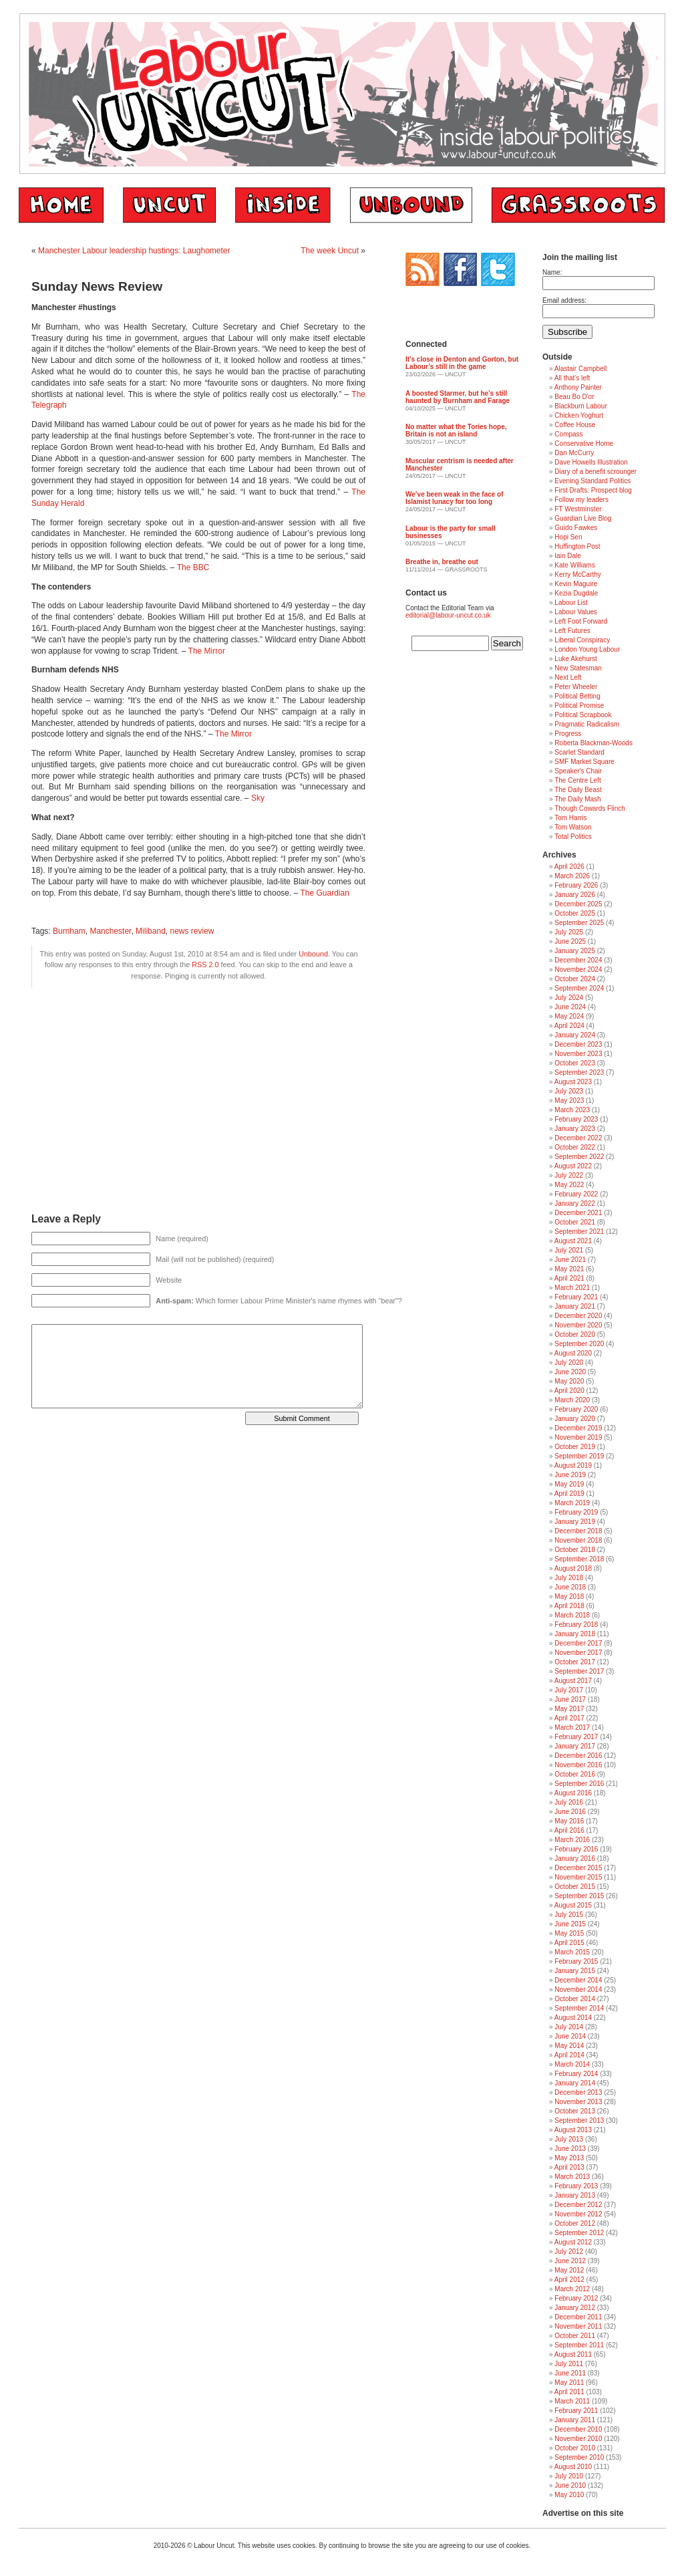 Image resolution: width=684 pixels, height=2576 pixels. I want to click on December 2024, so click(578, 960).